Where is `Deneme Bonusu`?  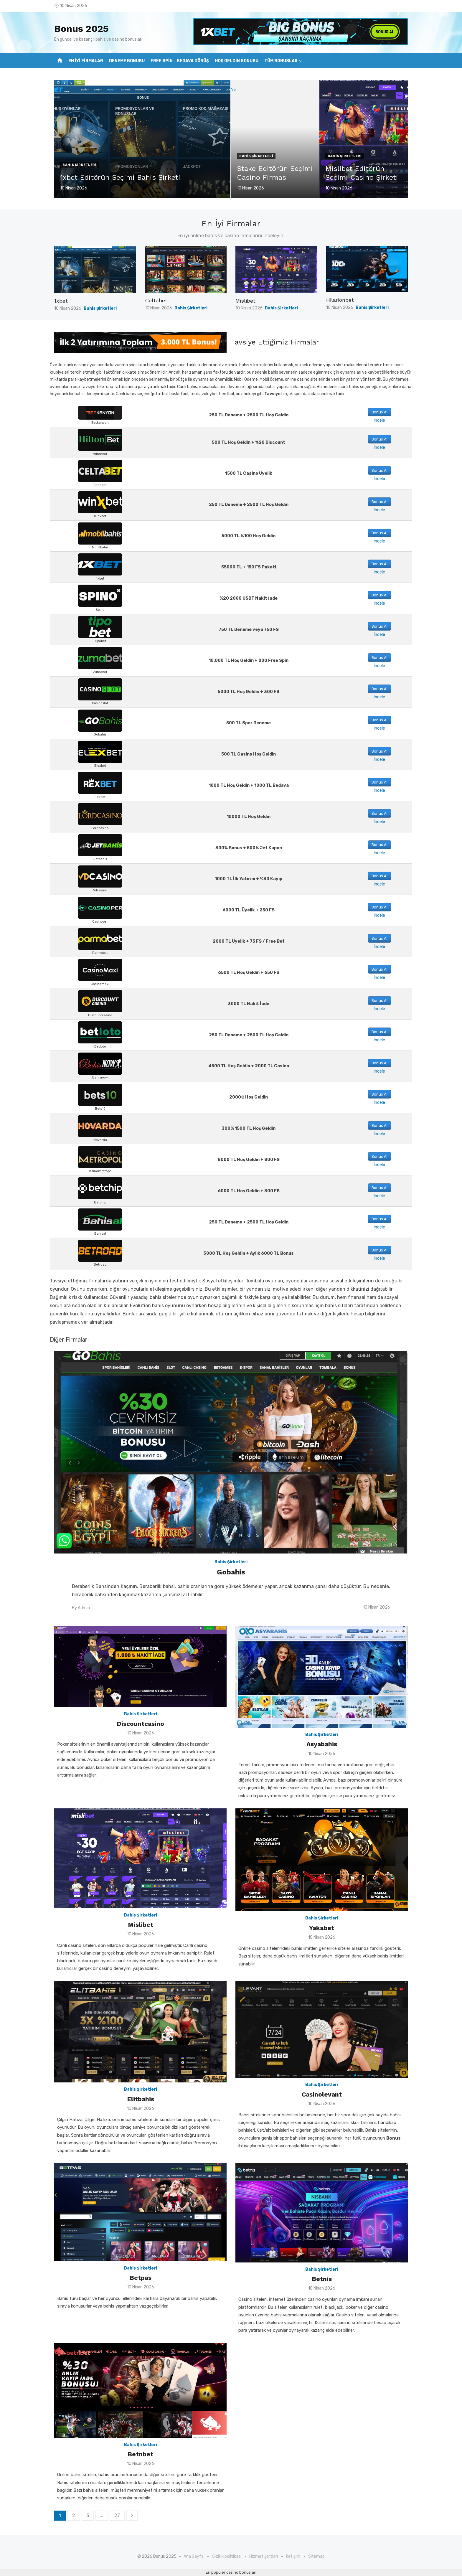 Deneme Bonusu is located at coordinates (127, 60).